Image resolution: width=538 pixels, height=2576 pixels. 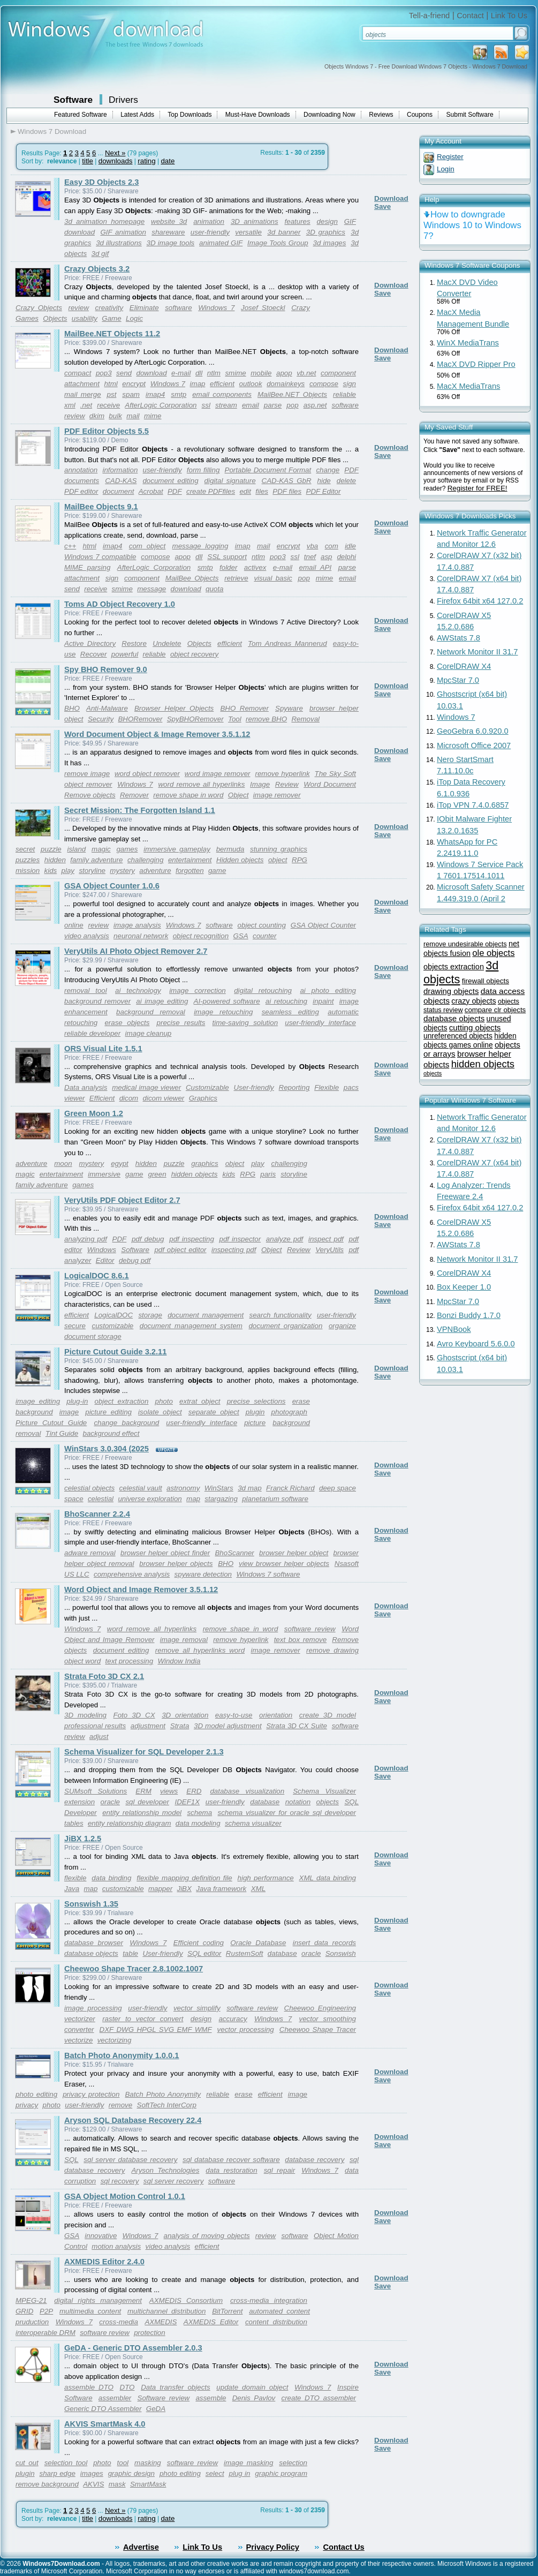 I want to click on CAD-KAS GbR, so click(x=287, y=481).